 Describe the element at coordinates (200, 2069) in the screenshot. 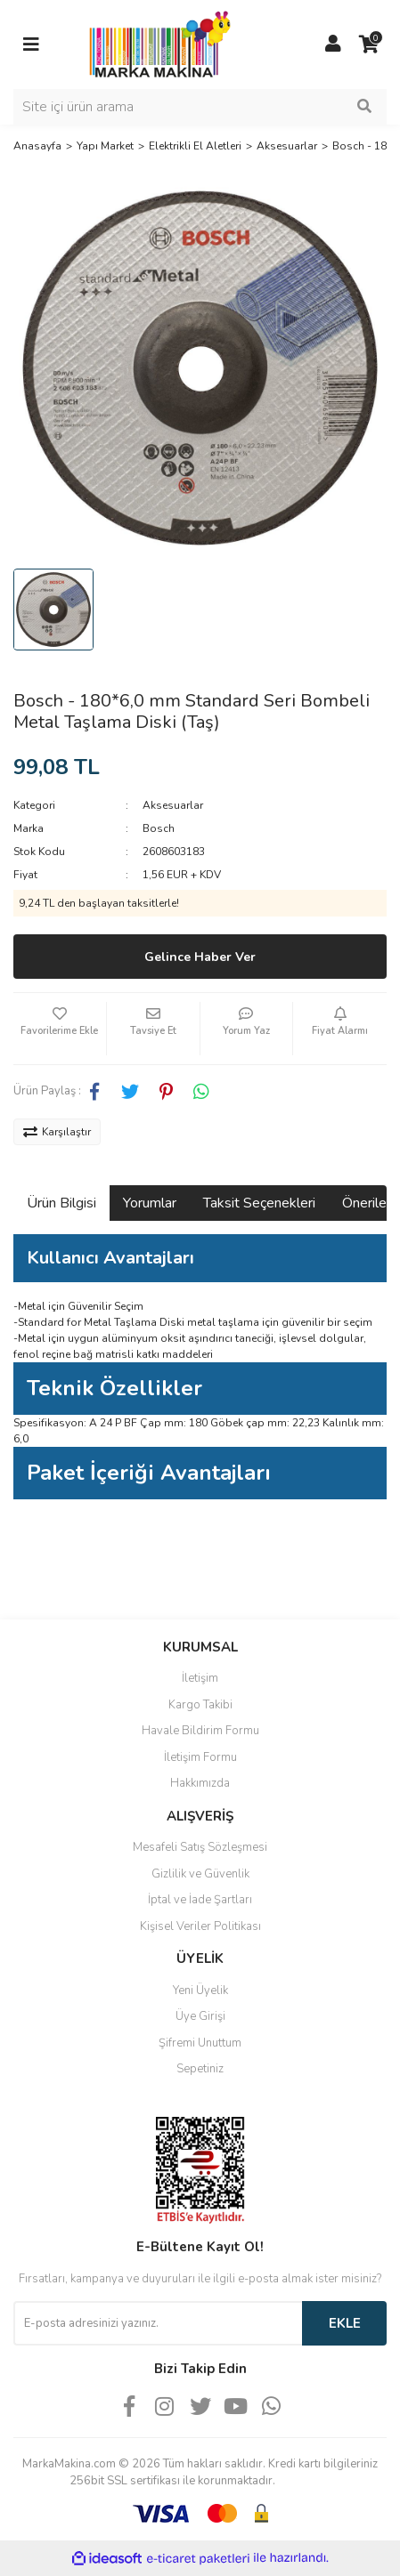

I see `Sepetiniz` at that location.